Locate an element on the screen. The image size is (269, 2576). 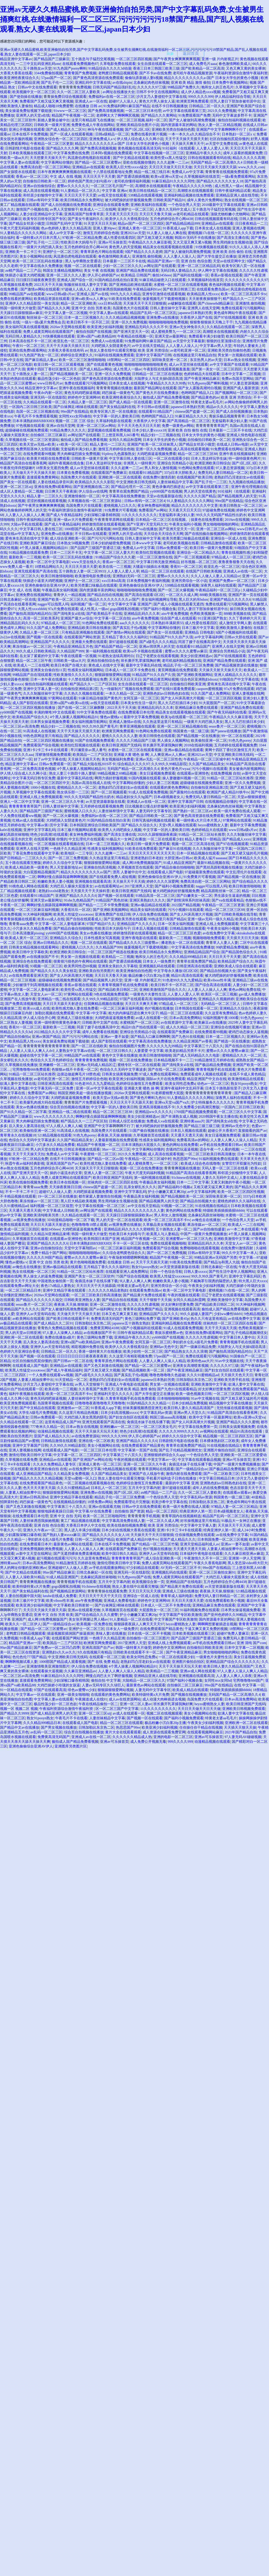
日本男女操逼视频免费看 is located at coordinates (50, 722).